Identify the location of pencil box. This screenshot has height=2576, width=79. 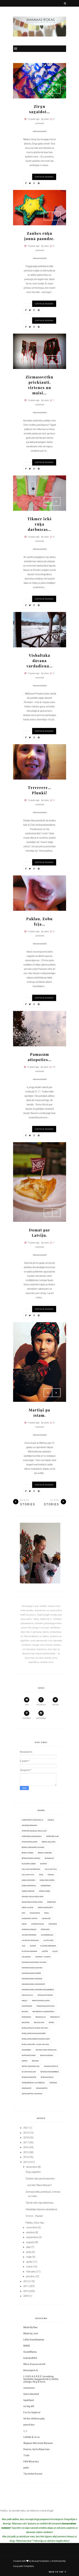
(28, 2424).